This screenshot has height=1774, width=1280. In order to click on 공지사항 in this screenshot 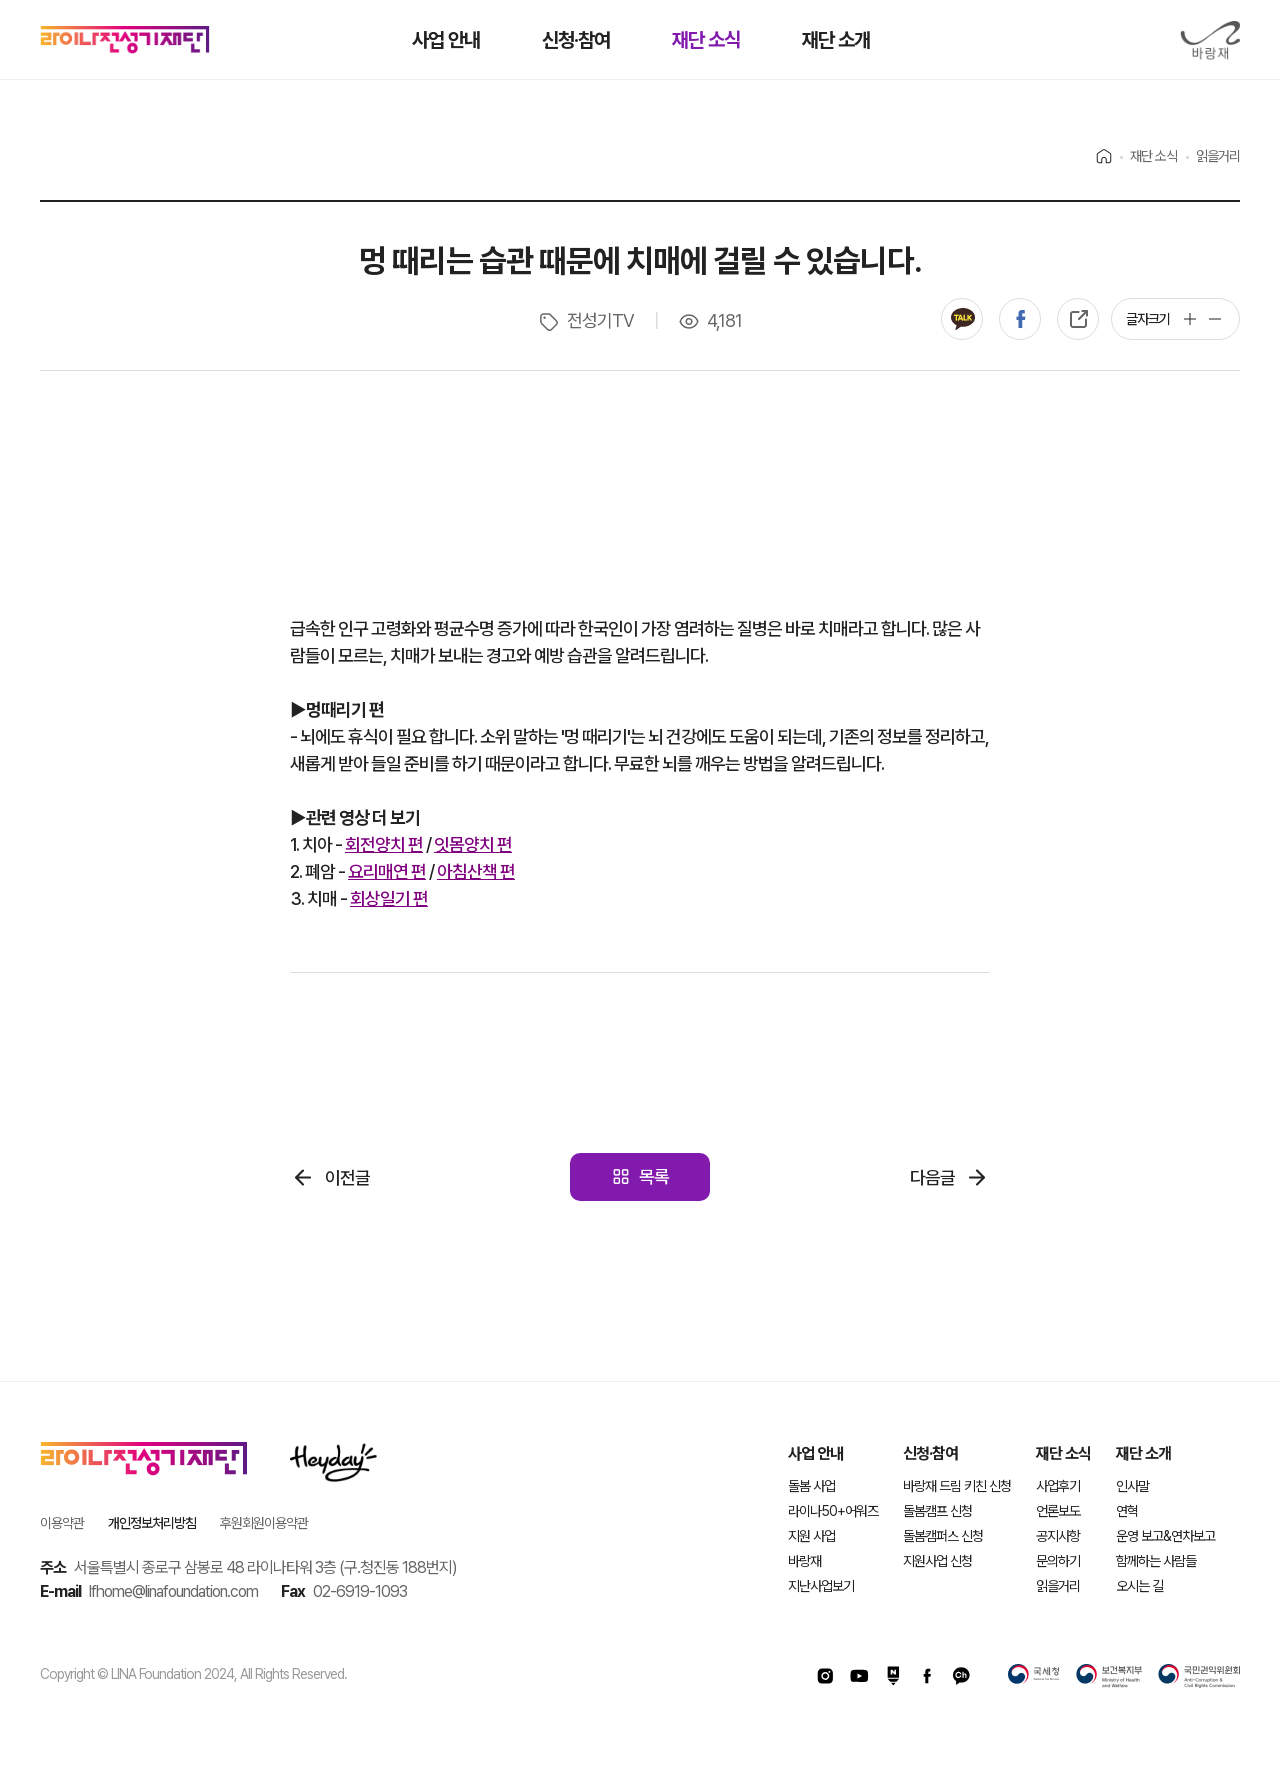, I will do `click(1058, 1536)`.